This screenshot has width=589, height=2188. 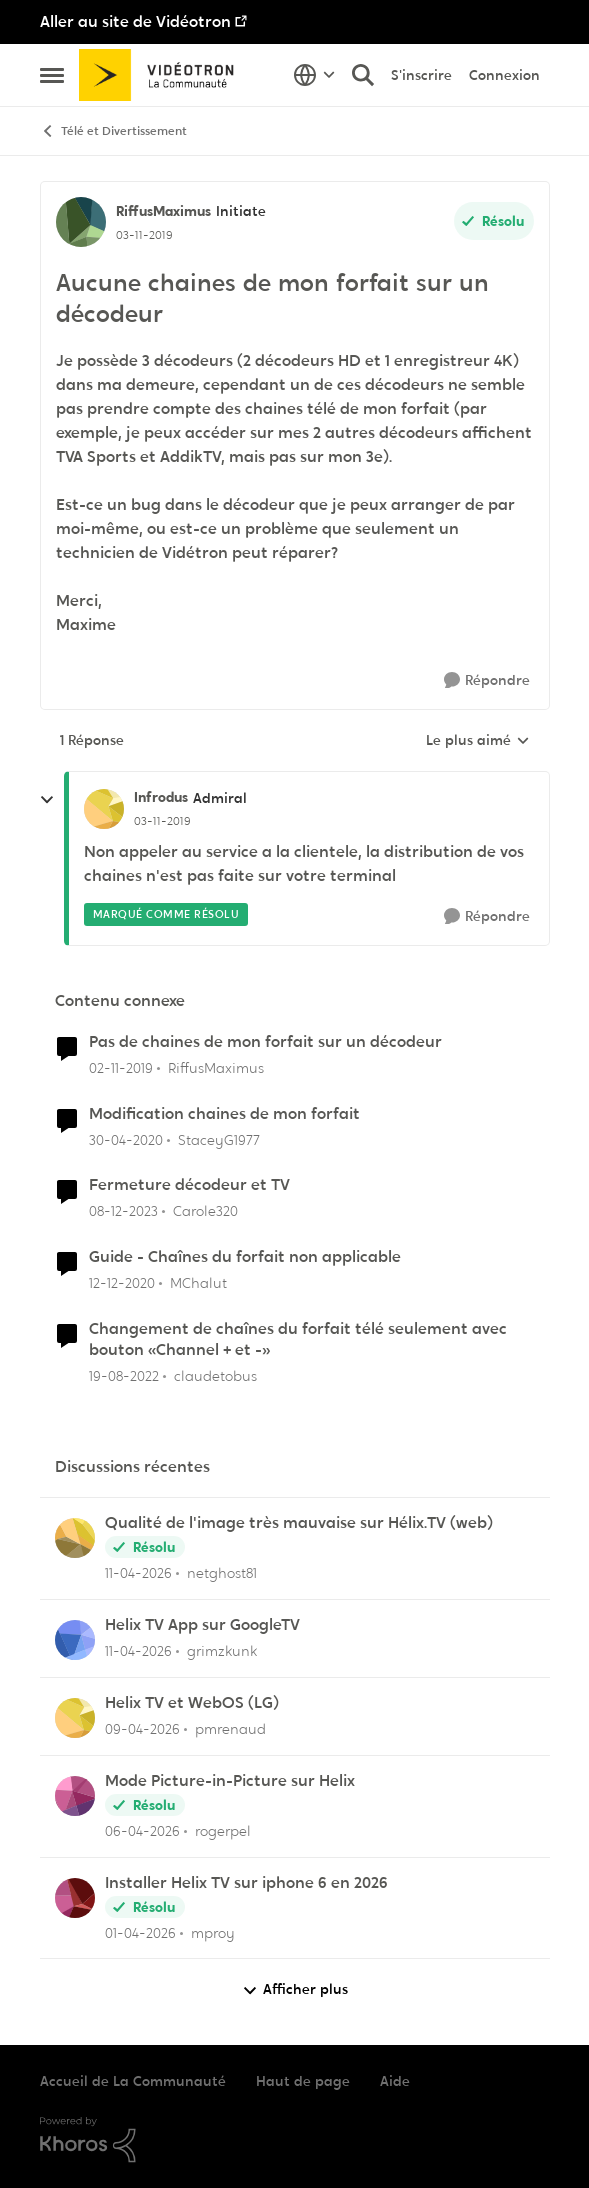 What do you see at coordinates (198, 1283) in the screenshot?
I see `MChalut [Voir le profil : MChalut, Rang: Initiate]` at bounding box center [198, 1283].